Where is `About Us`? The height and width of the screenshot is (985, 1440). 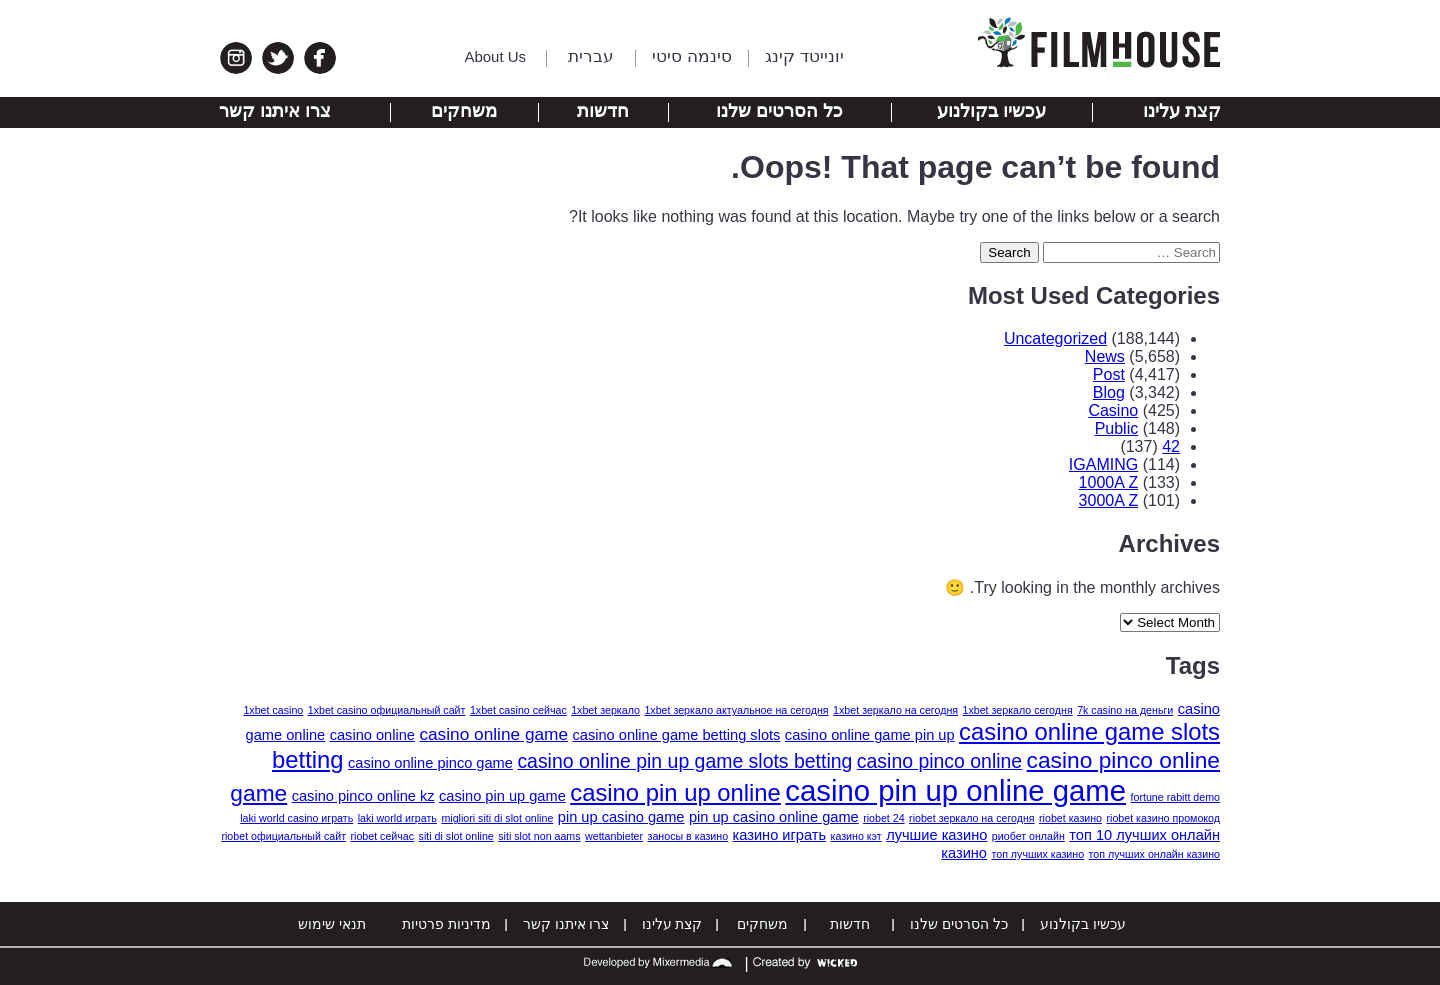 About Us is located at coordinates (495, 56).